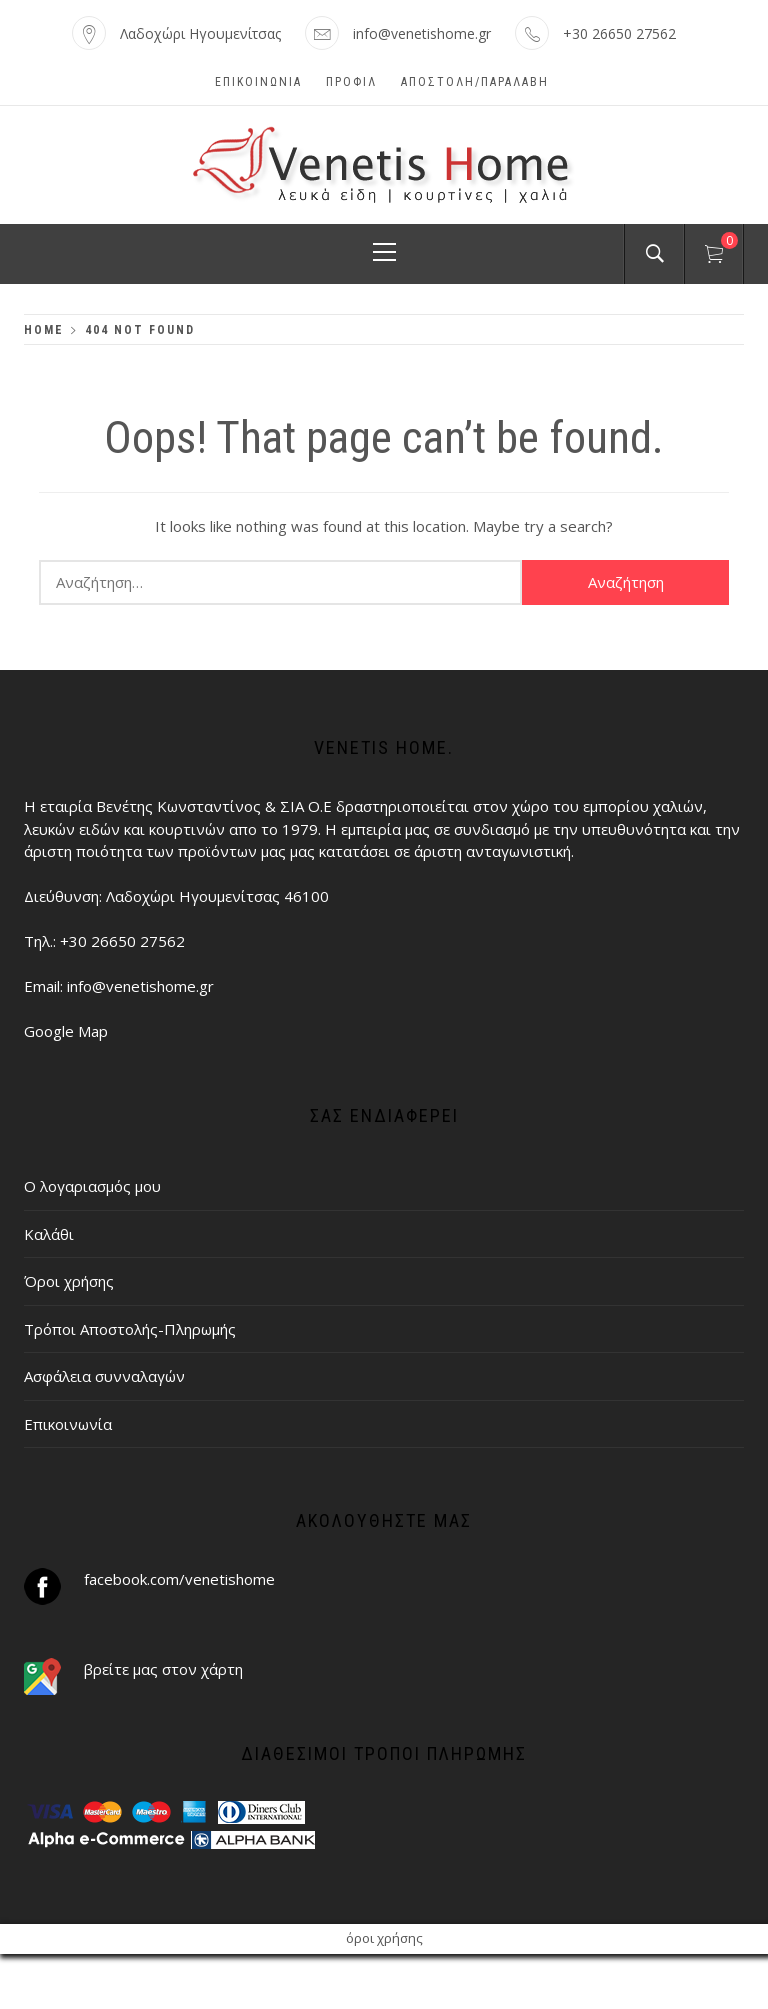  Describe the element at coordinates (179, 1579) in the screenshot. I see `facebook.com/venetishome` at that location.